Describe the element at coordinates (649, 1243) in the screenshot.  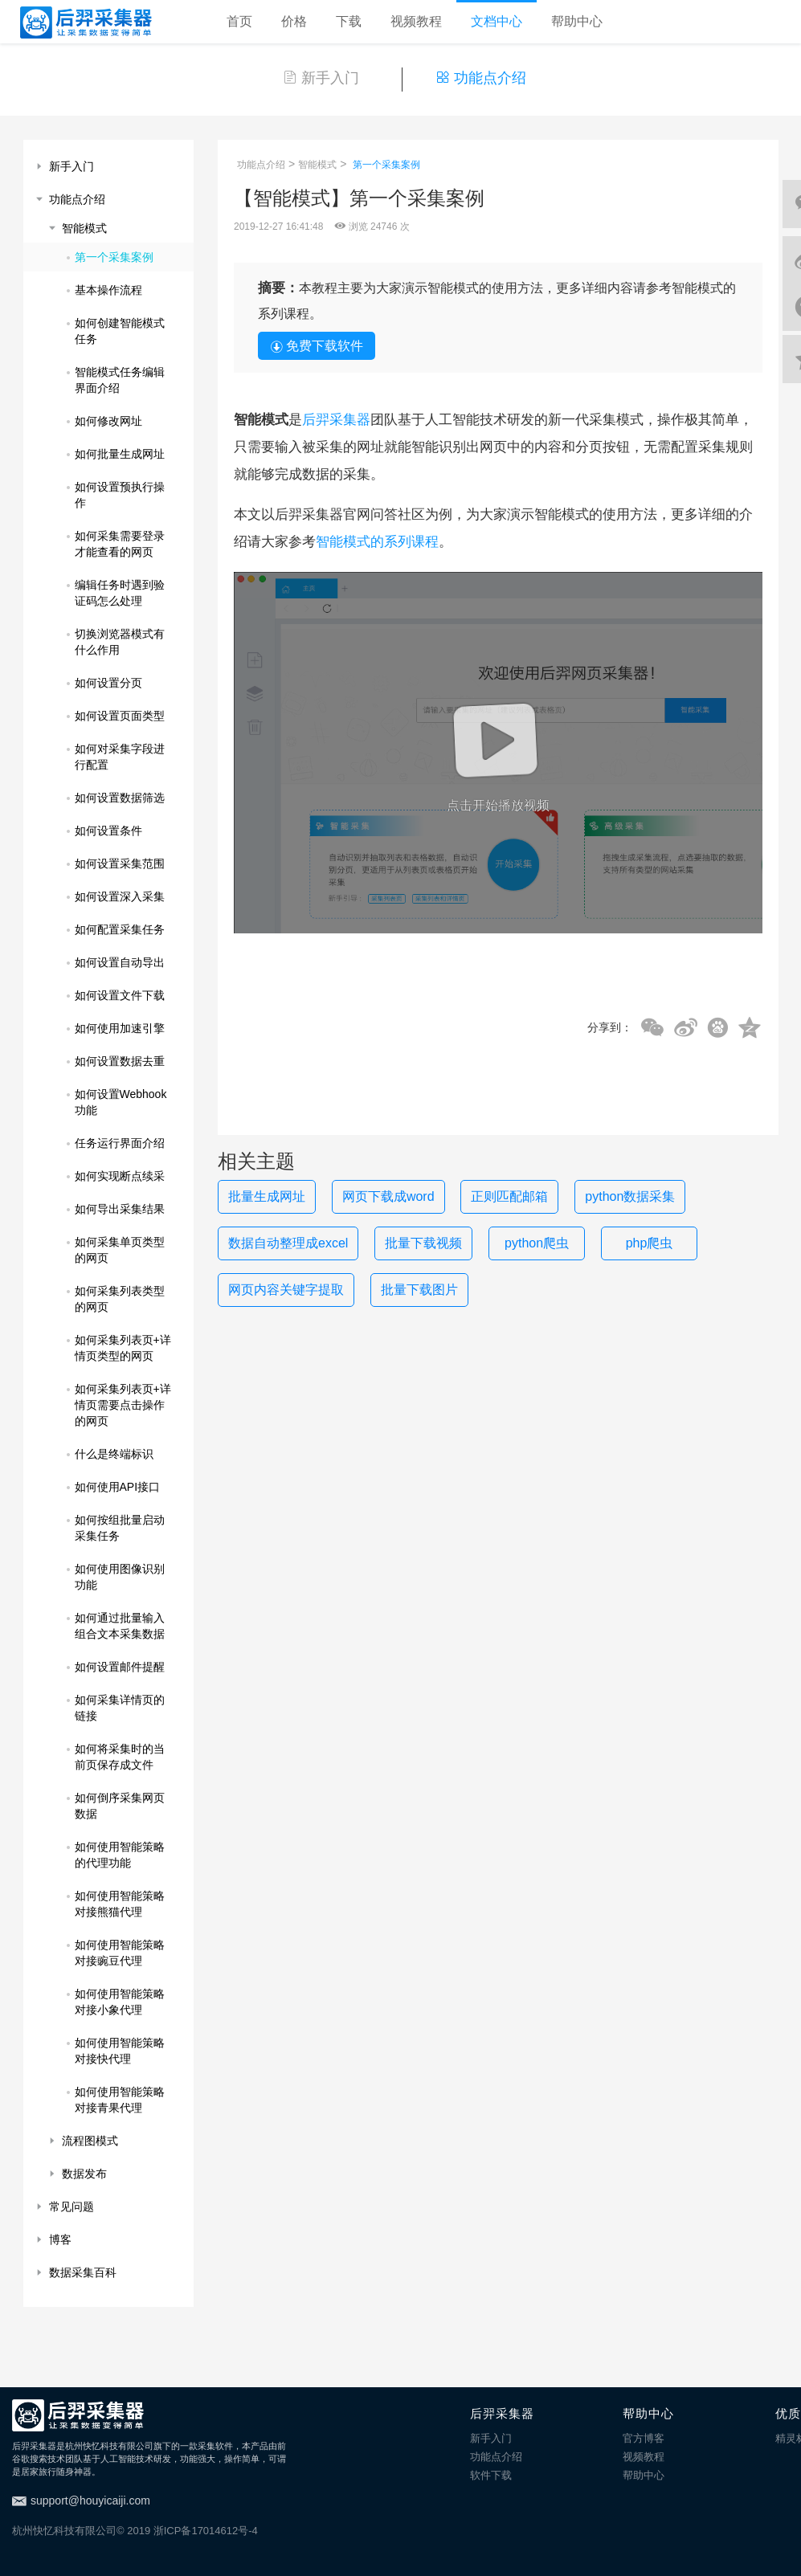
I see `php爬虫` at that location.